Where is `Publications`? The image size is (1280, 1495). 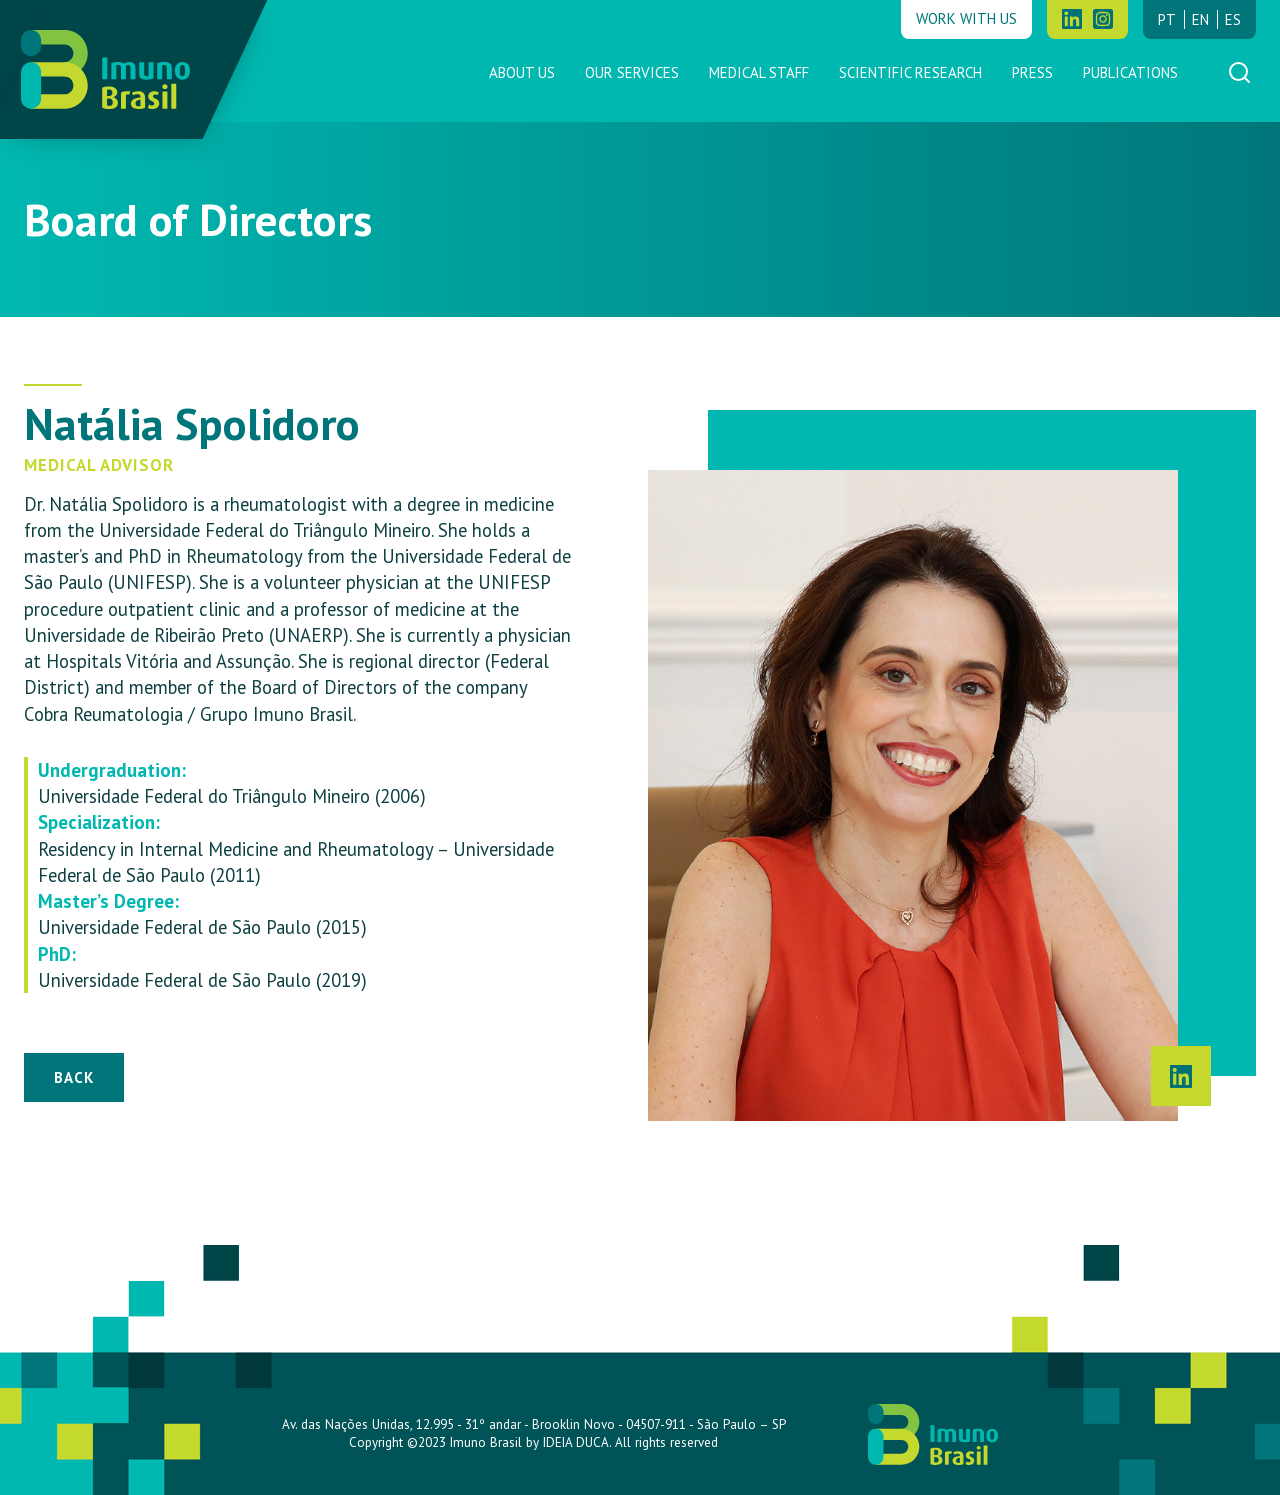
Publications is located at coordinates (1130, 72).